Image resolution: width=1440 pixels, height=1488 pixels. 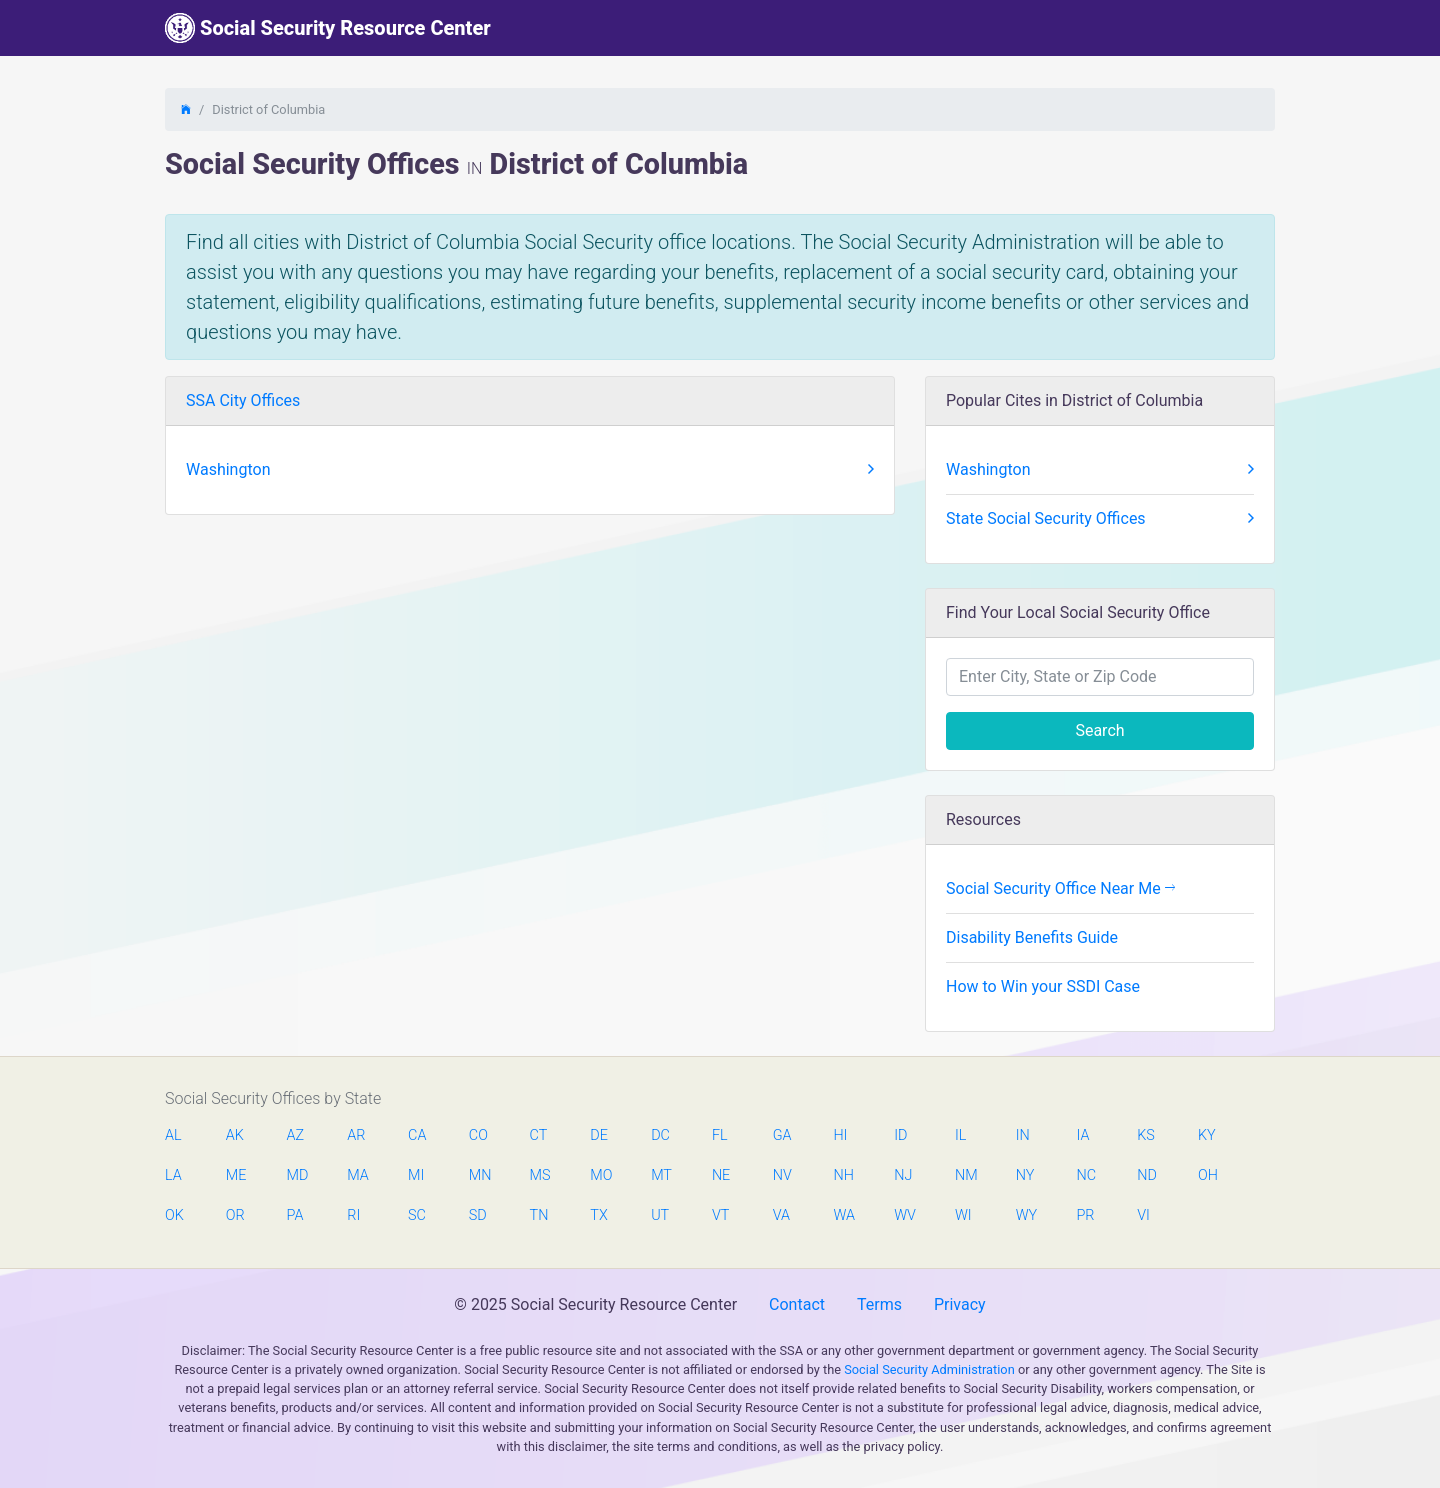 What do you see at coordinates (797, 1304) in the screenshot?
I see `Contact` at bounding box center [797, 1304].